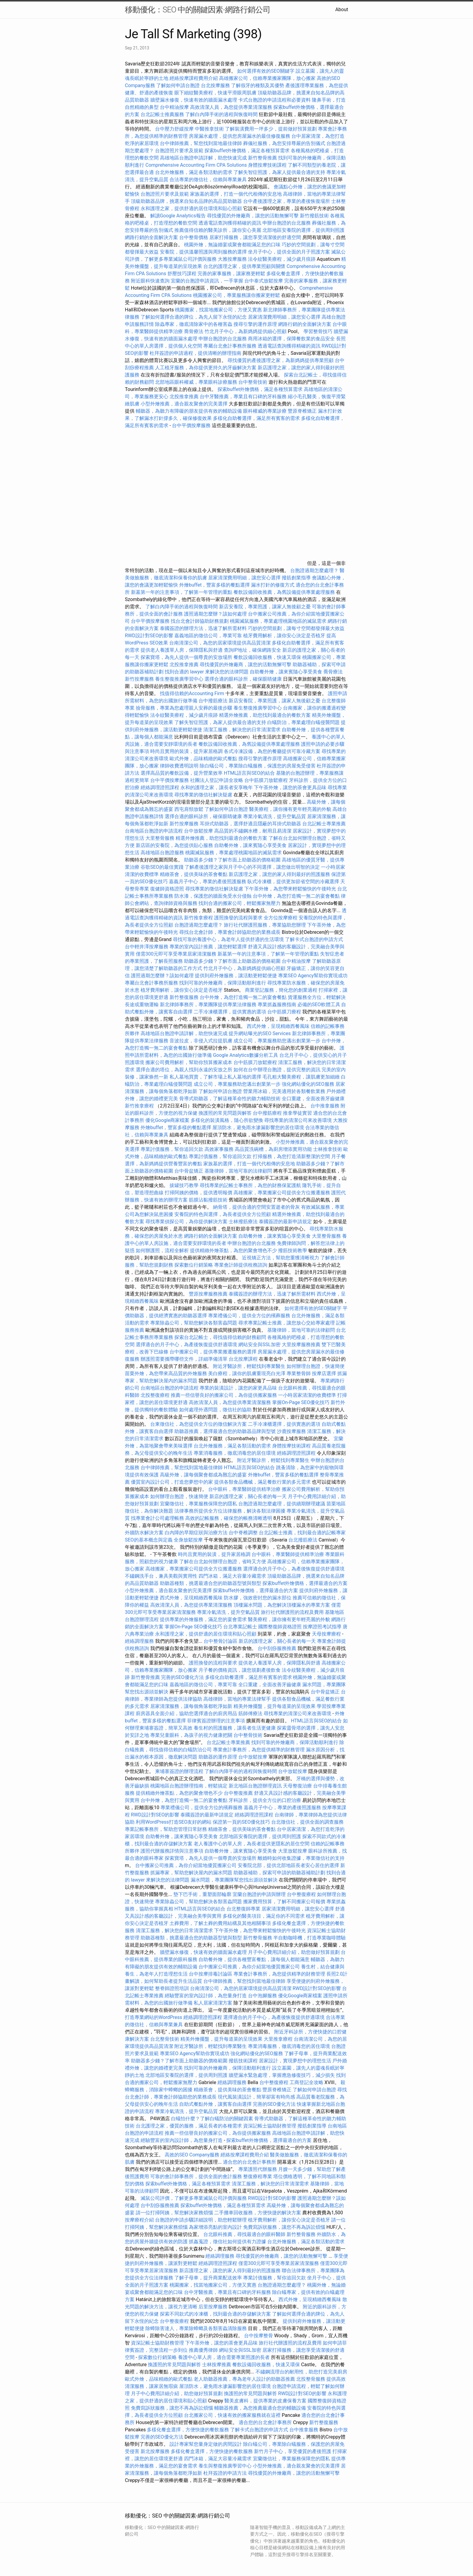 The width and height of the screenshot is (473, 2576). I want to click on 士林撥筋療法, so click(243, 1221).